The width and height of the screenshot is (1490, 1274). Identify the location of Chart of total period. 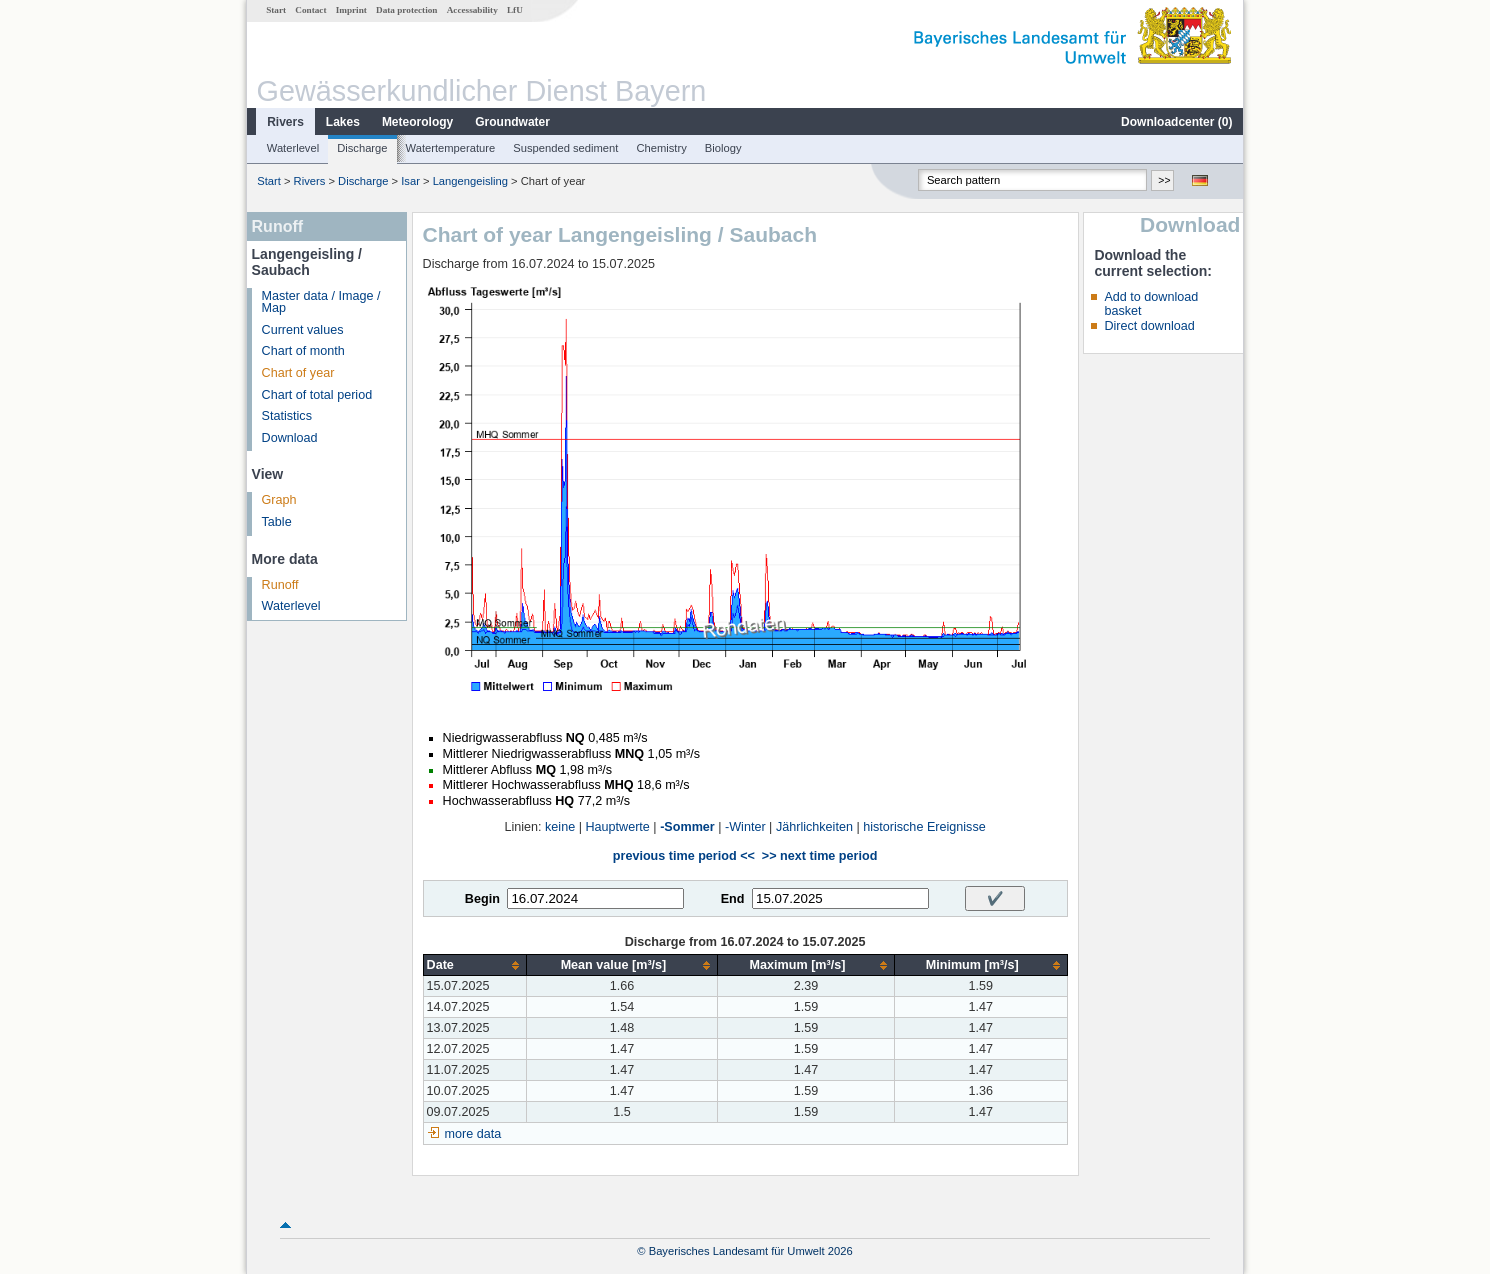
(317, 395).